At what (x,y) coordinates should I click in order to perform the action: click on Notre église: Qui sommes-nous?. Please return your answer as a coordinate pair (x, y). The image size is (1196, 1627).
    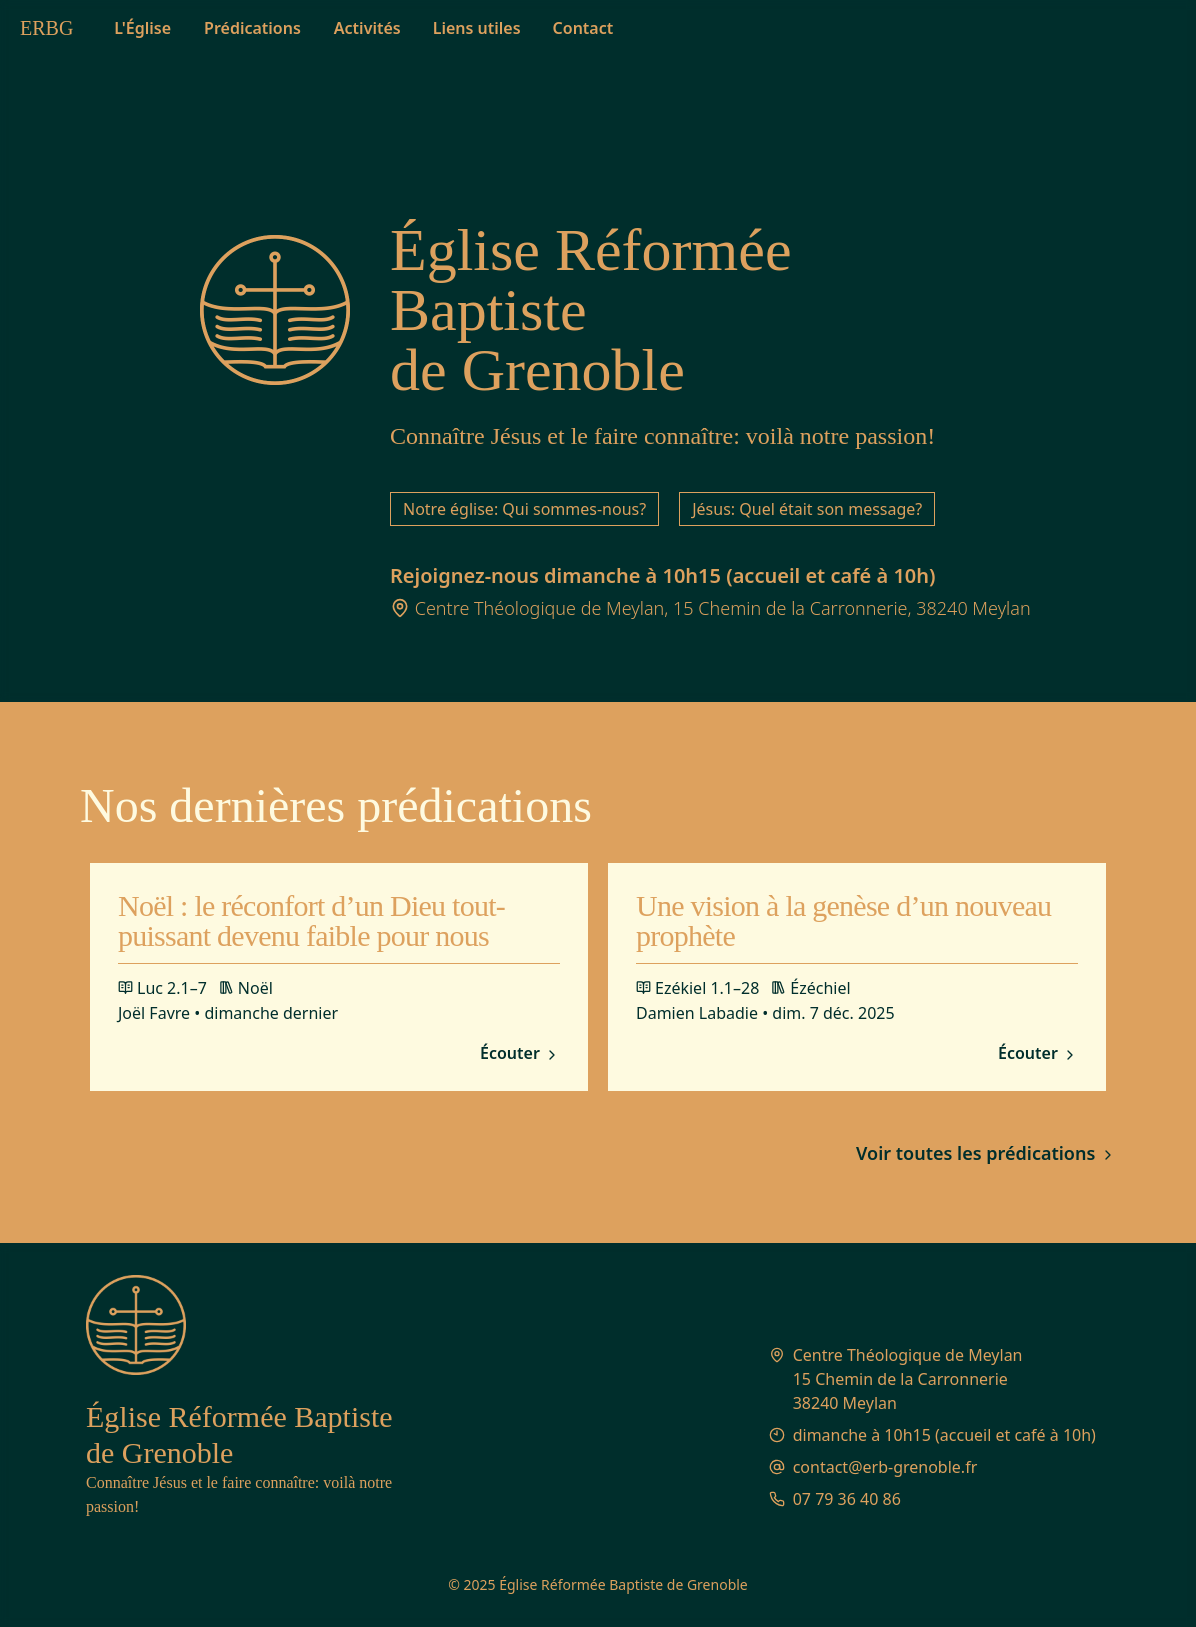
    Looking at the image, I should click on (524, 509).